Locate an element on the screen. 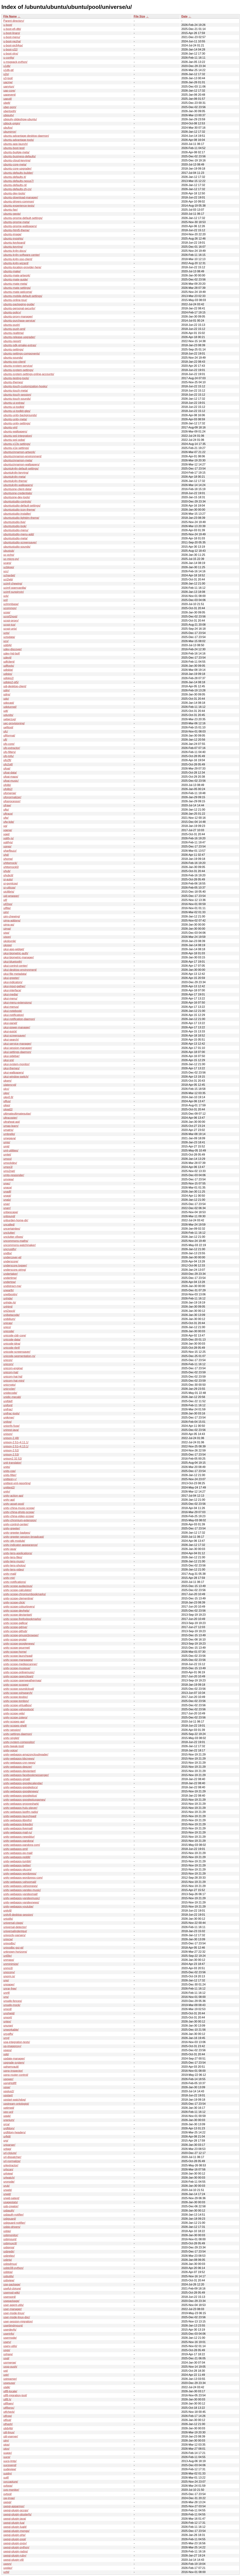 The width and height of the screenshot is (241, 2576). ucarp/ is located at coordinates (7, 562).